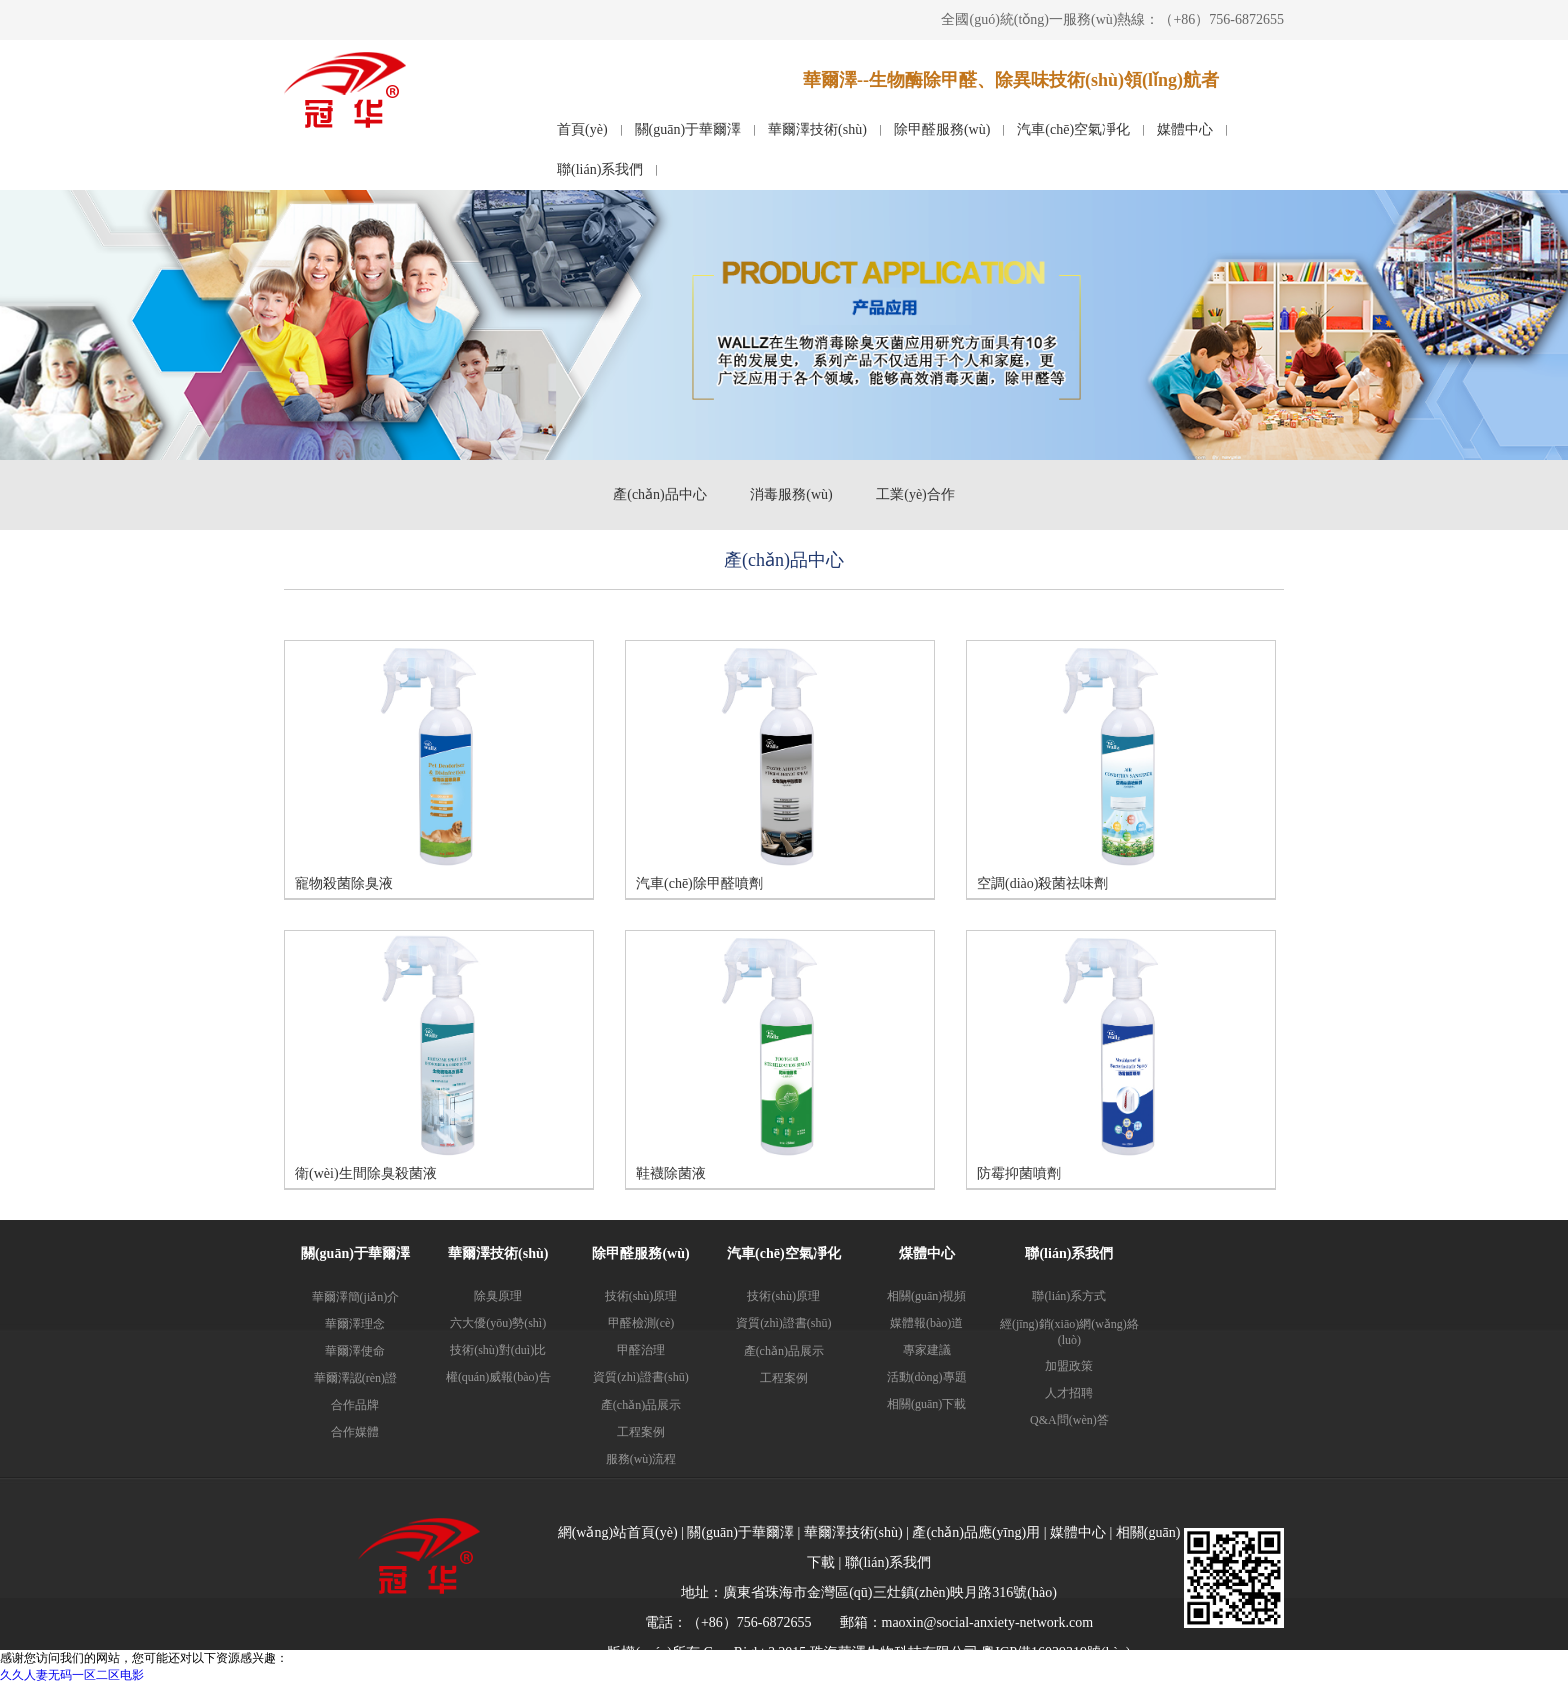 Image resolution: width=1568 pixels, height=1684 pixels. I want to click on 華爾澤技術(shù), so click(817, 129).